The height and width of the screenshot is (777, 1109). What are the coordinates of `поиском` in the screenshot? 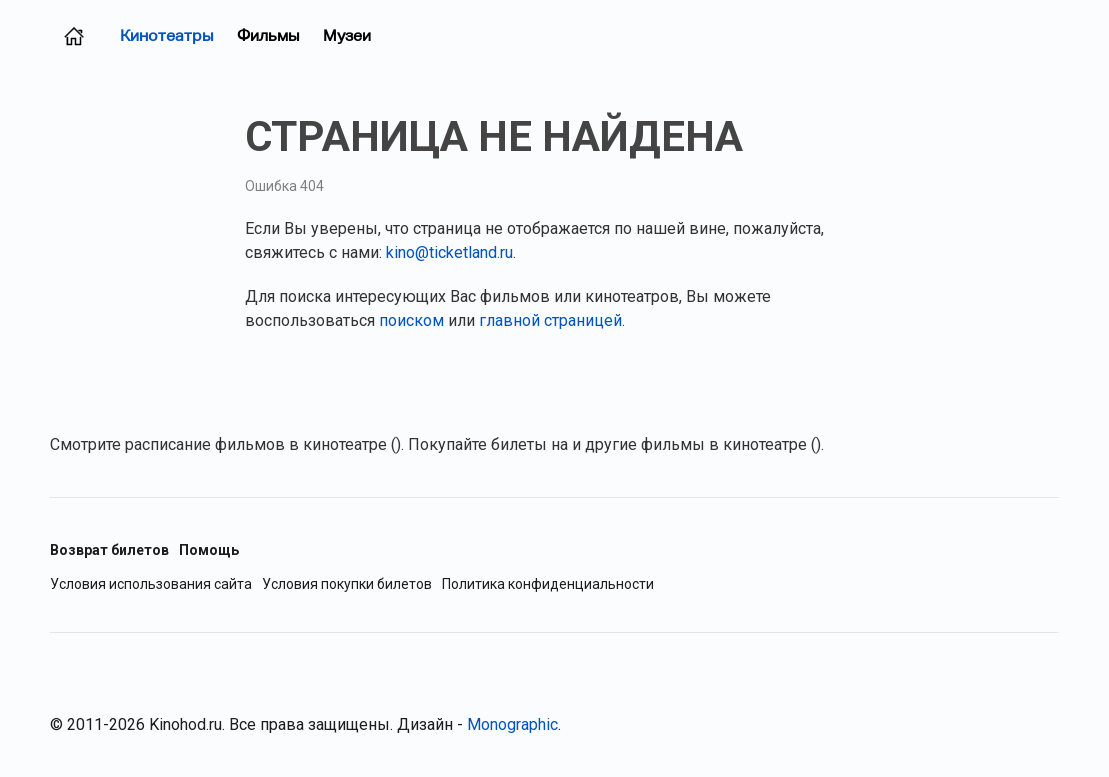 It's located at (411, 320).